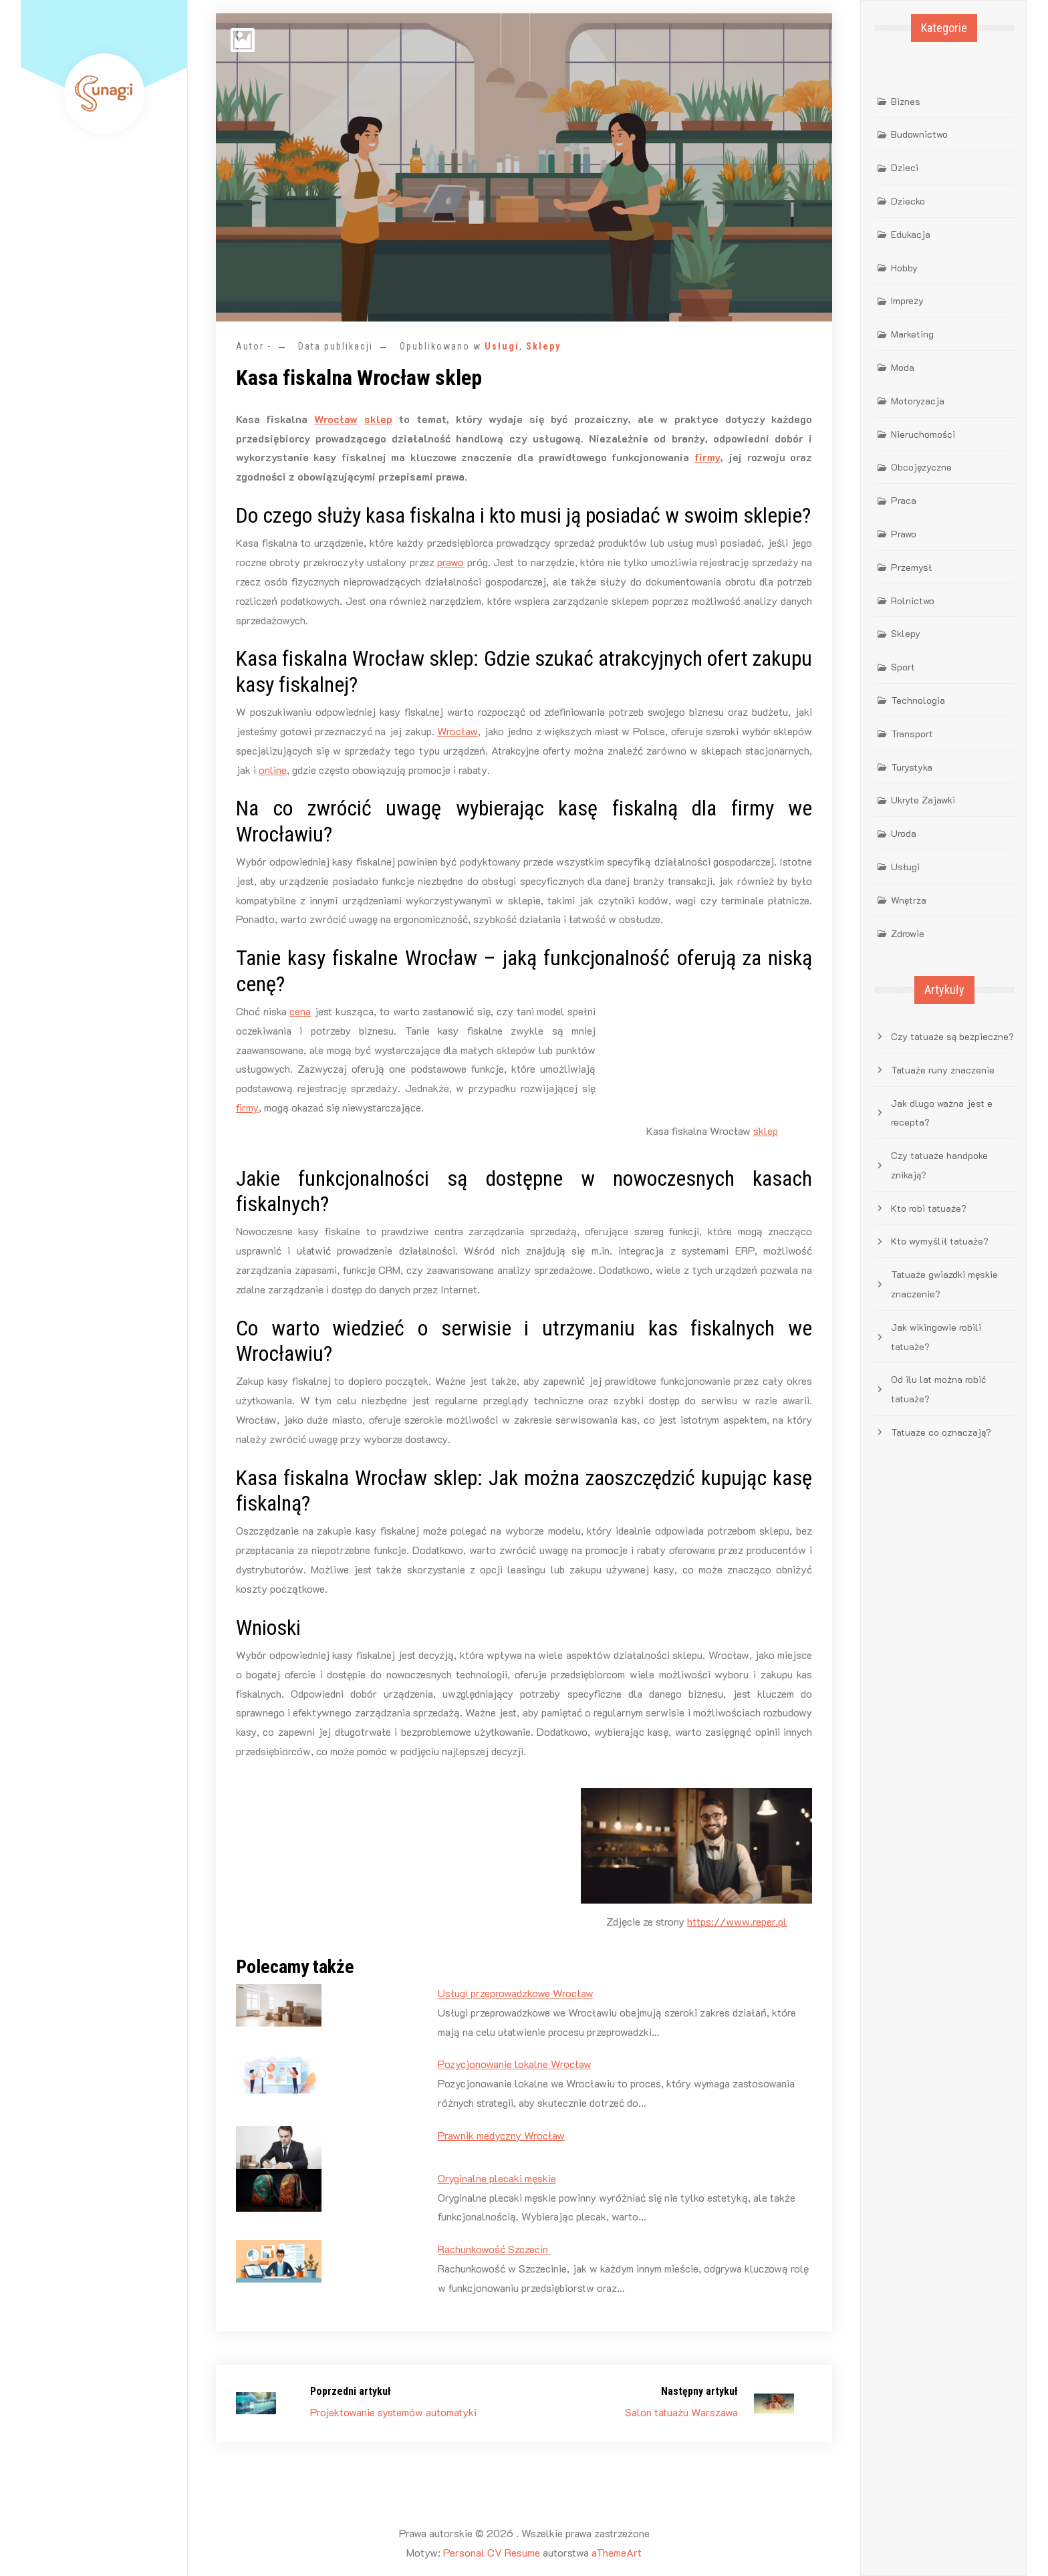 The image size is (1048, 2576). Describe the element at coordinates (617, 2552) in the screenshot. I see `aThemeArt` at that location.